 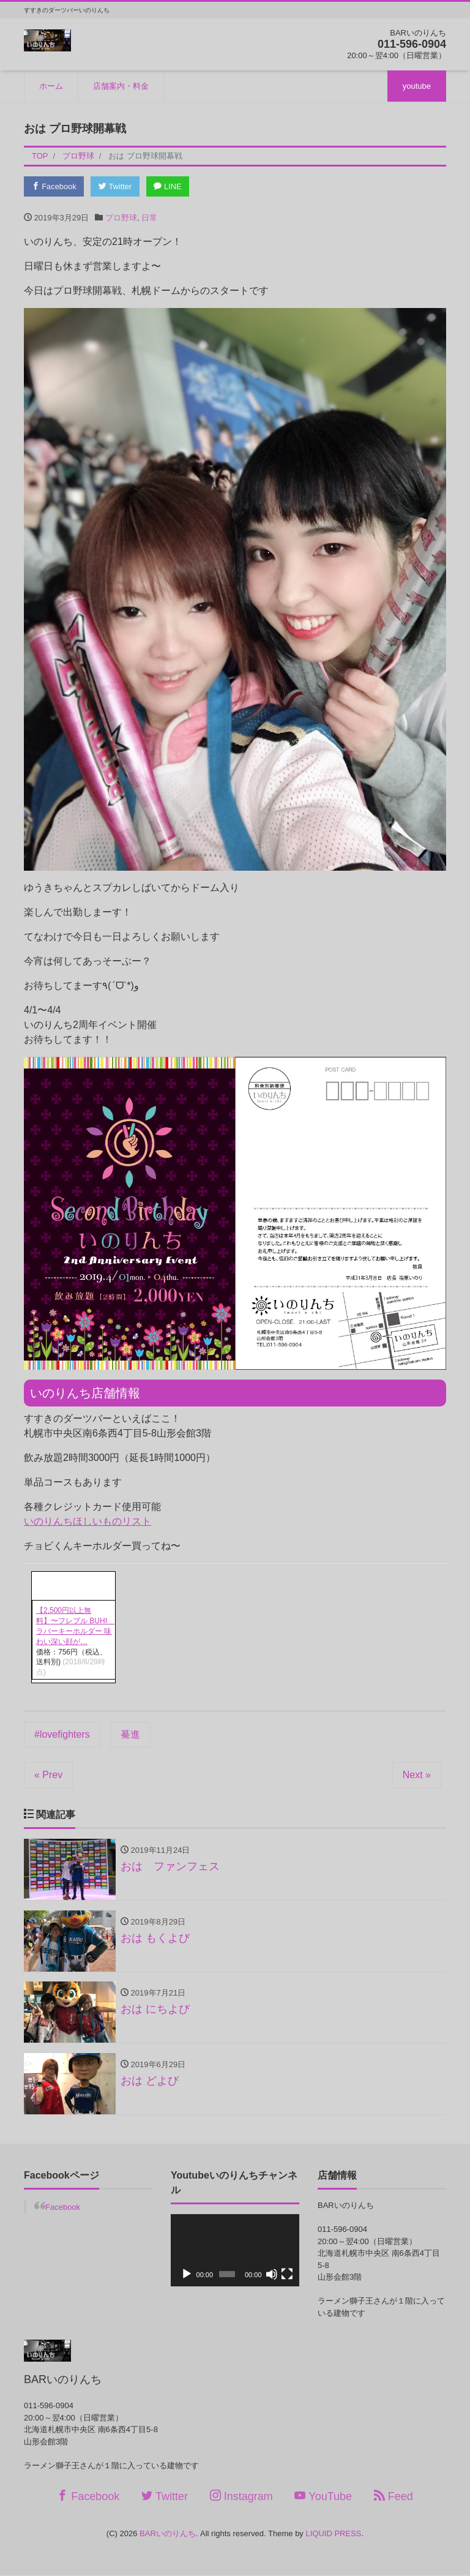 What do you see at coordinates (87, 1522) in the screenshot?
I see `いのりんちほしいものリスト` at bounding box center [87, 1522].